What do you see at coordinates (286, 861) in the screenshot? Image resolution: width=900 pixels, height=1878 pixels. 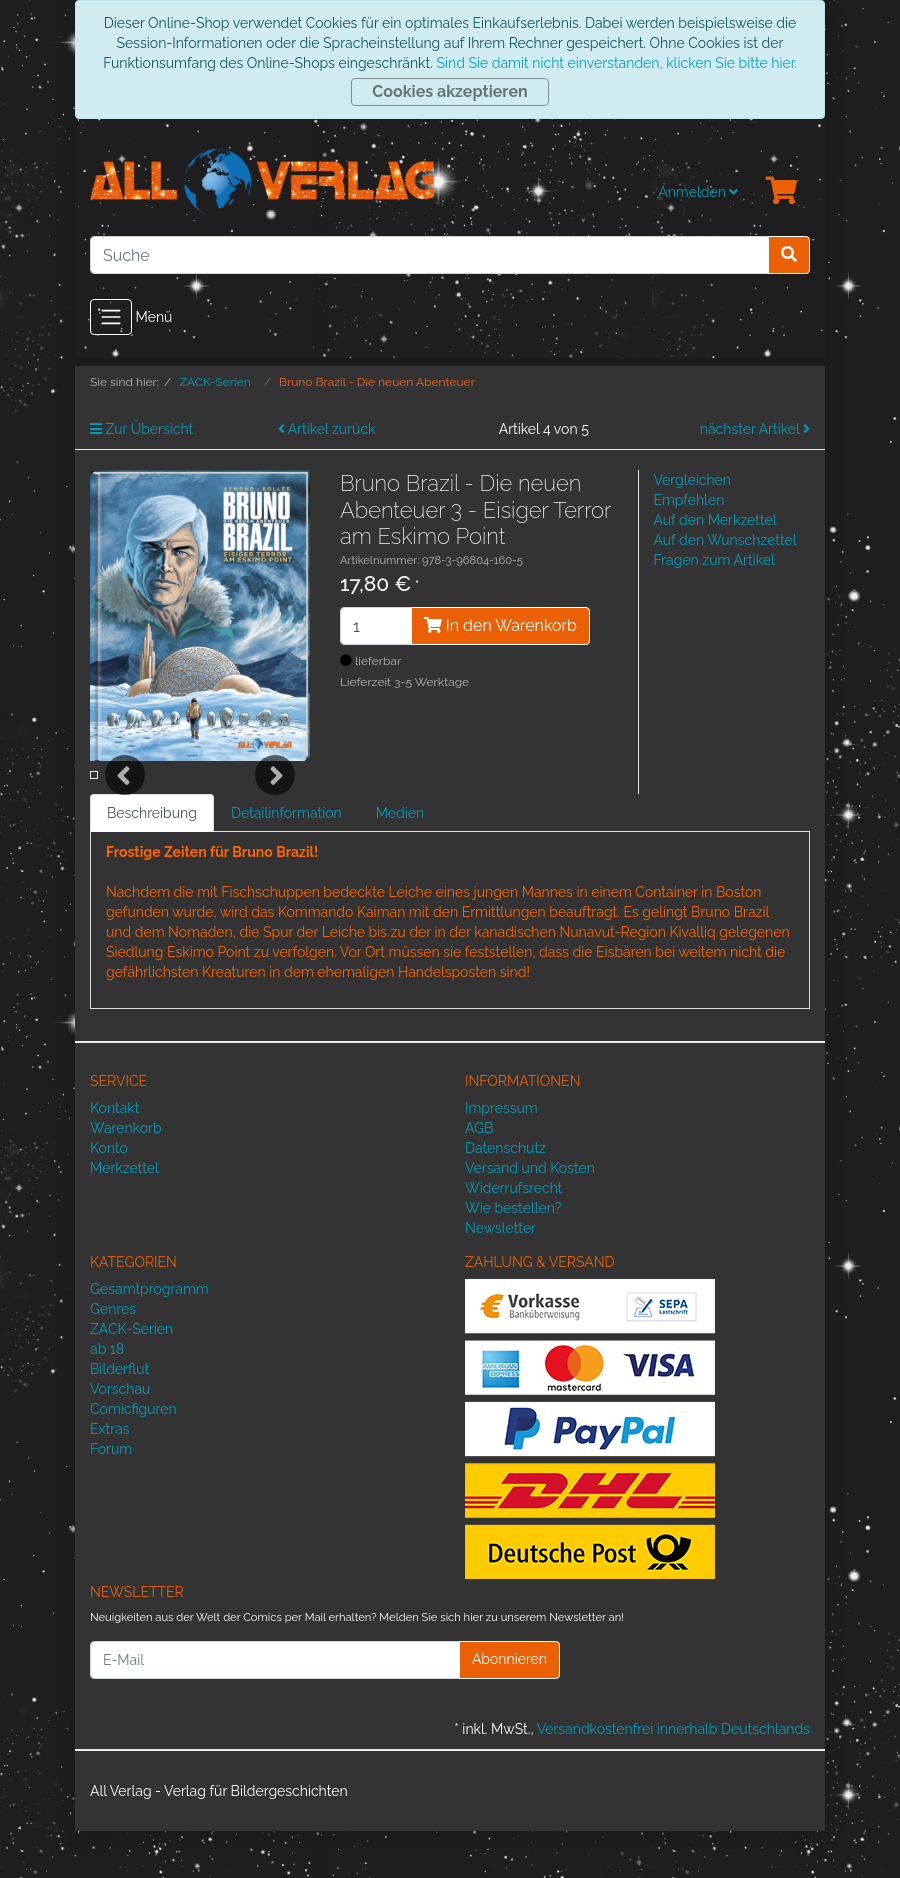 I see `Detailinformation` at bounding box center [286, 861].